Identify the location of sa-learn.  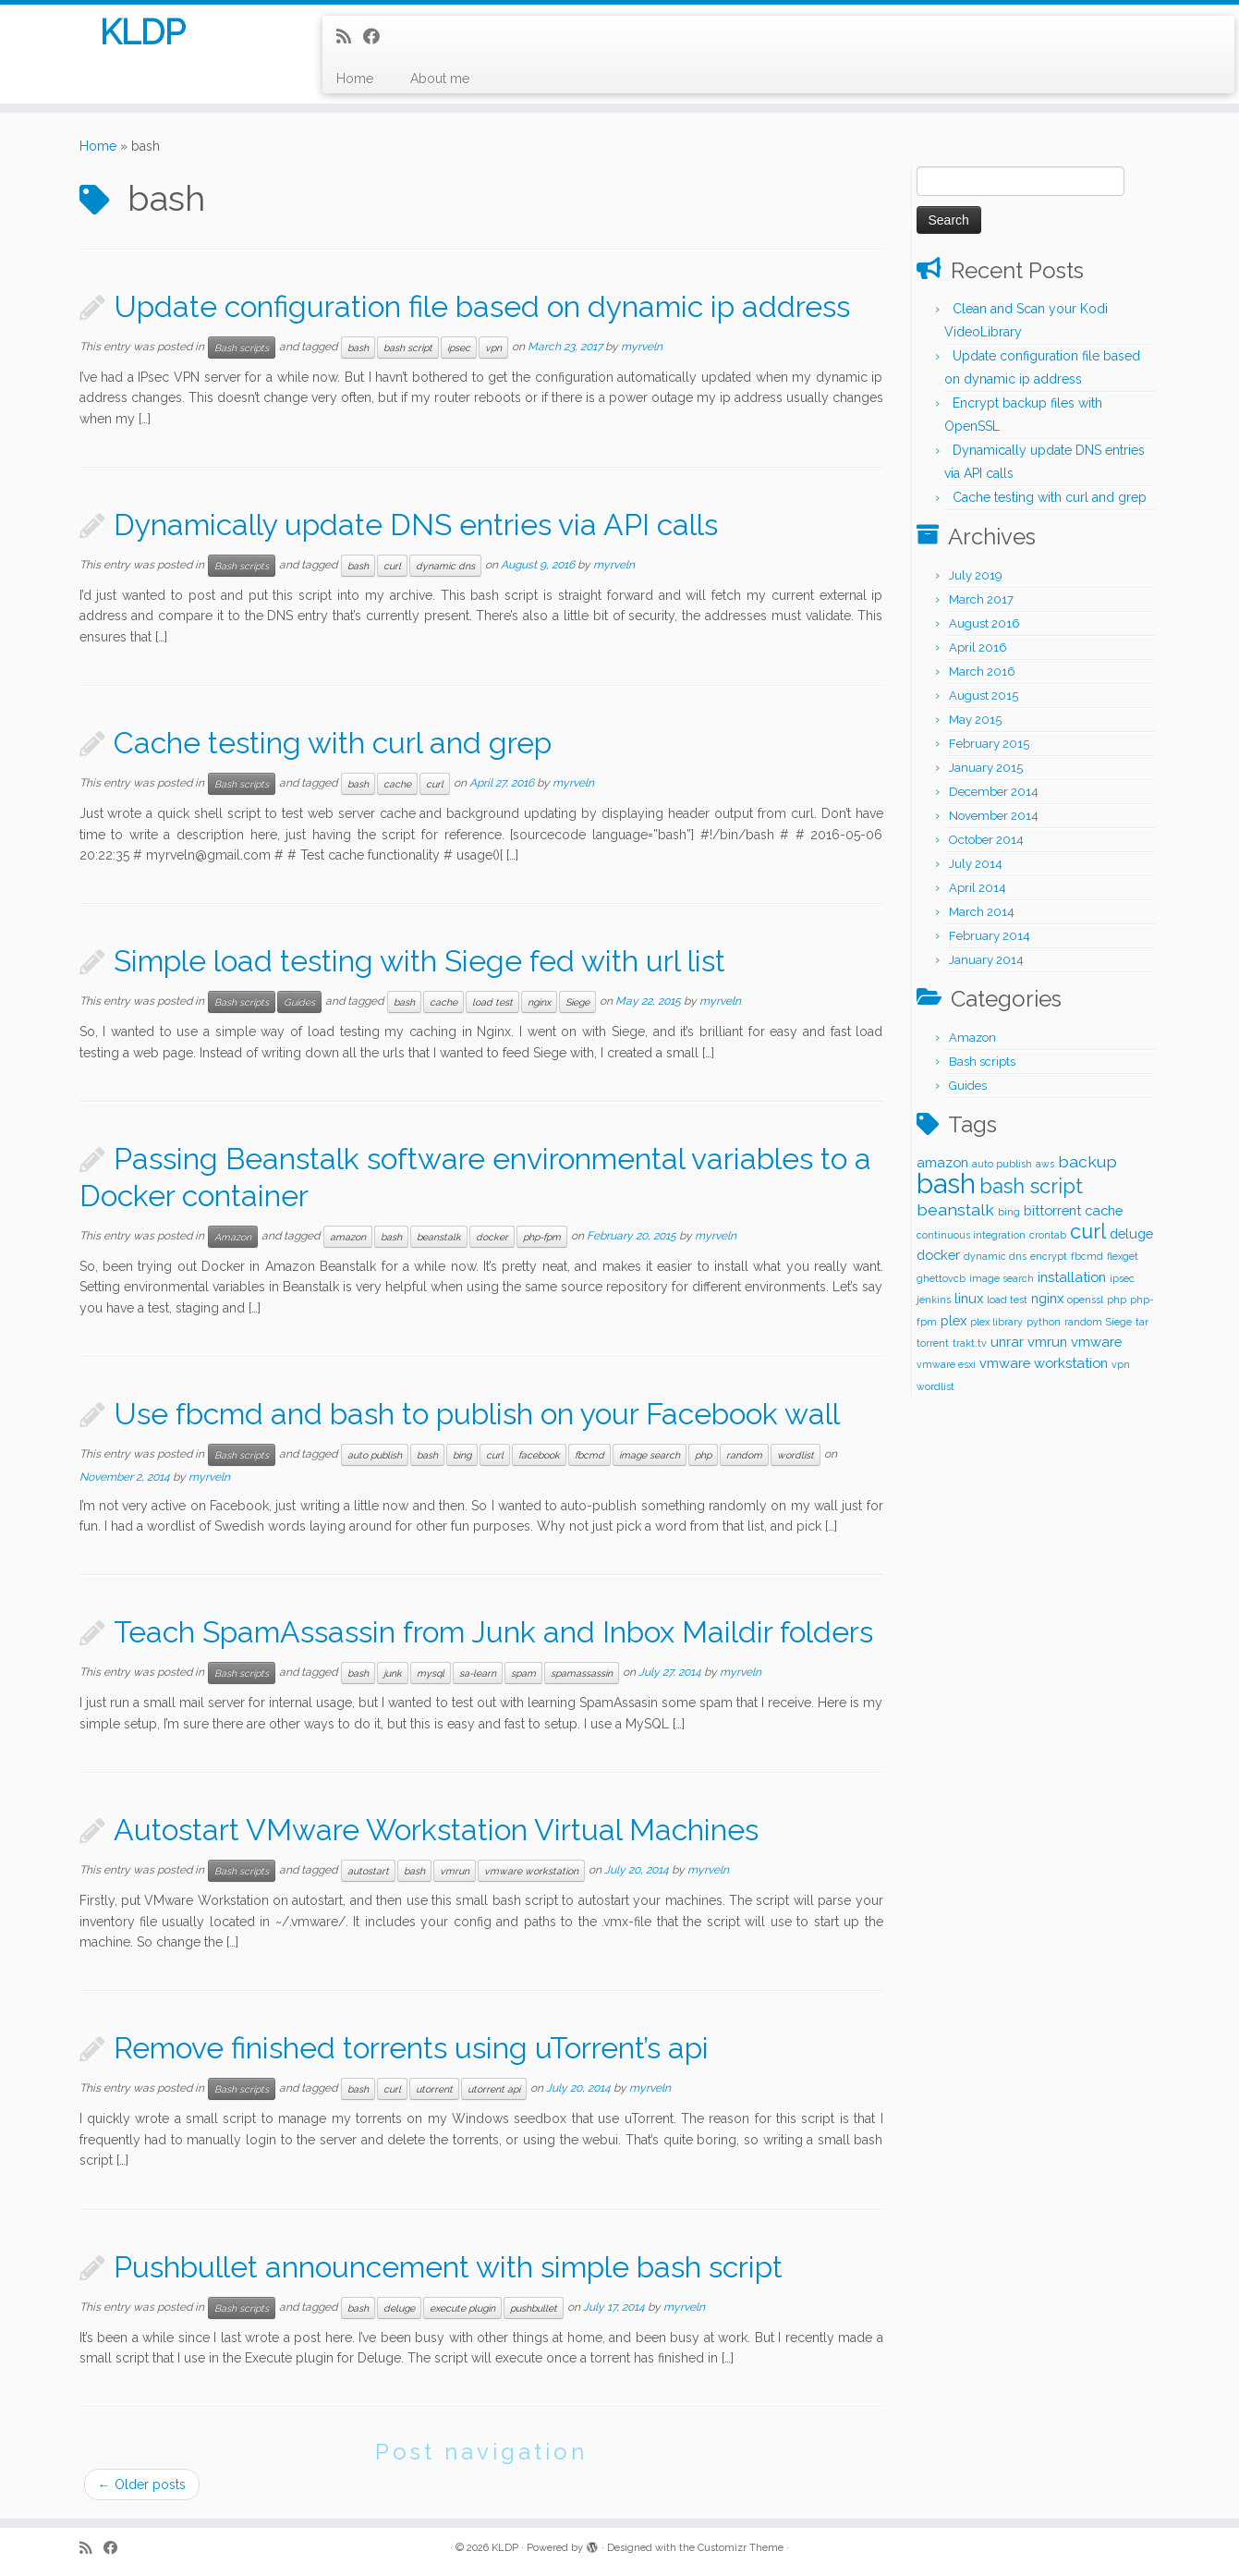
(477, 1673).